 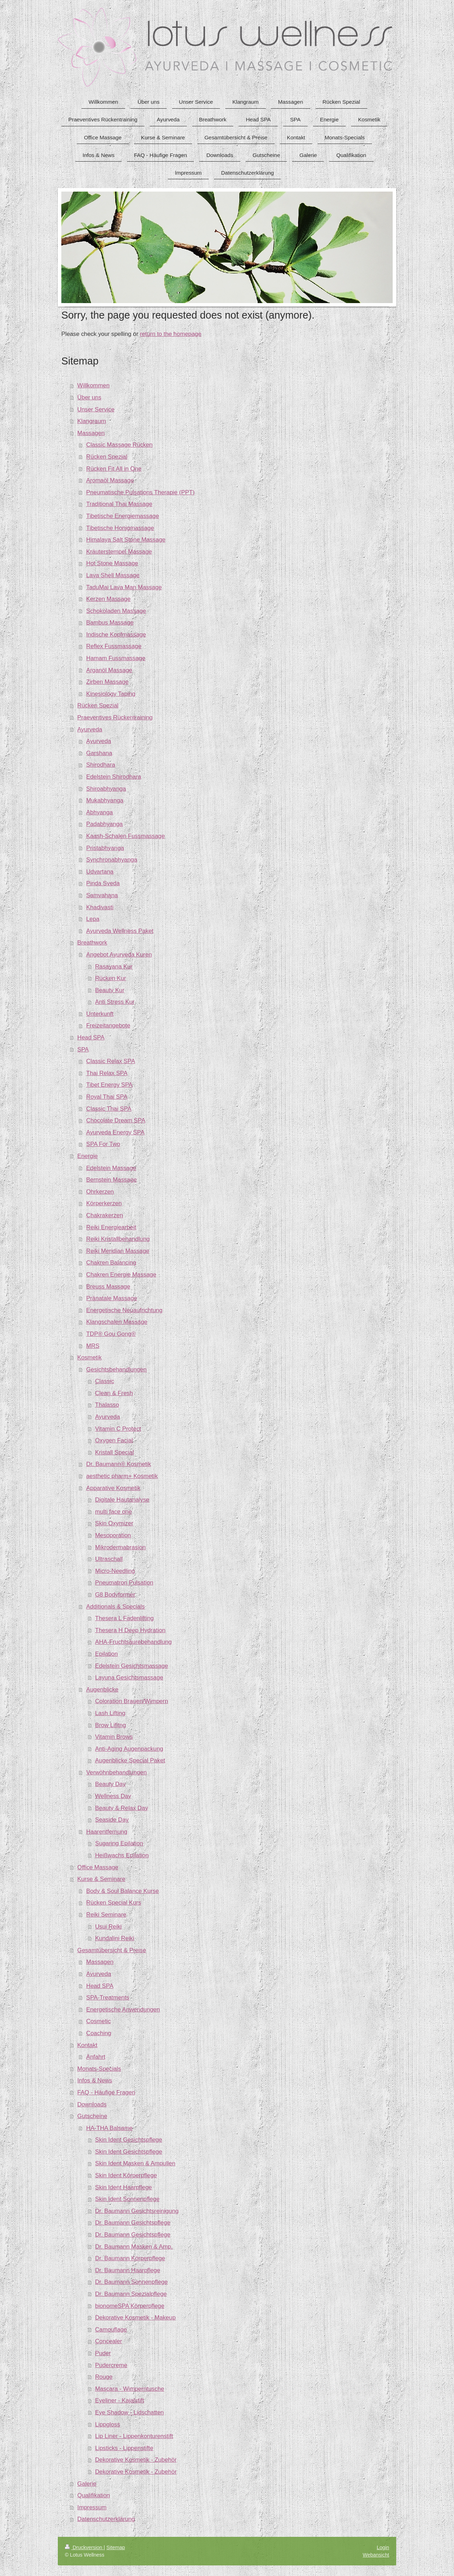 What do you see at coordinates (109, 1559) in the screenshot?
I see `Ultraschall` at bounding box center [109, 1559].